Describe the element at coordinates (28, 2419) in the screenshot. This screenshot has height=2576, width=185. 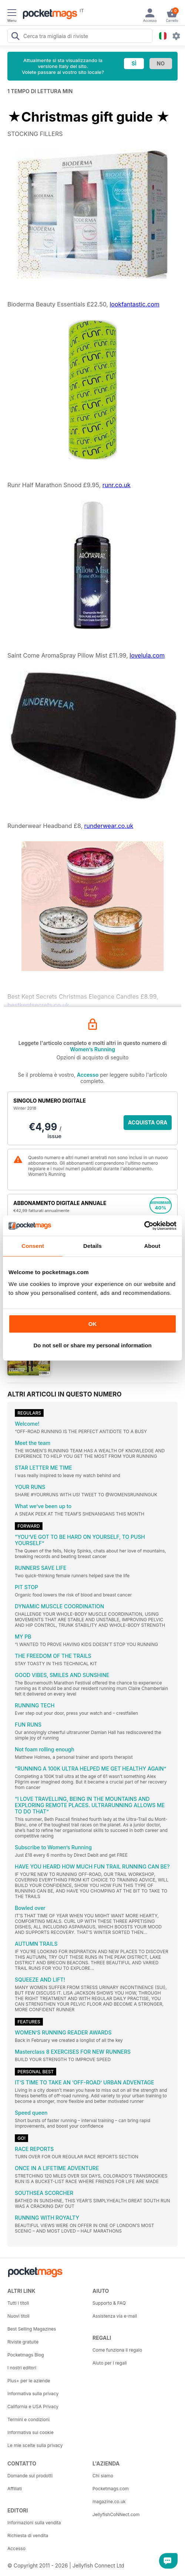
I see `Termini e condizioni` at that location.